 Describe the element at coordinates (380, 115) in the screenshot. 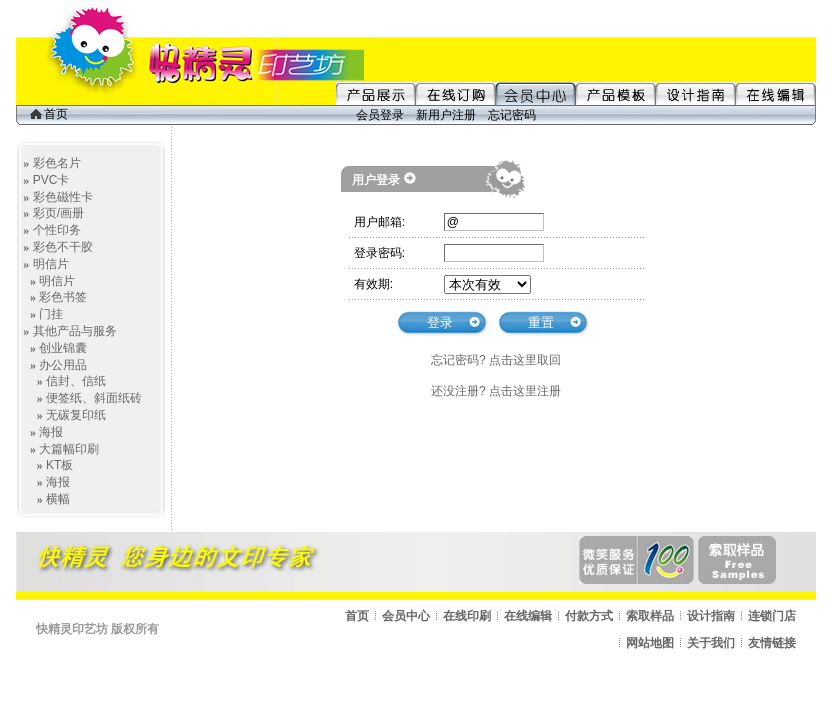

I see `会员登录` at that location.